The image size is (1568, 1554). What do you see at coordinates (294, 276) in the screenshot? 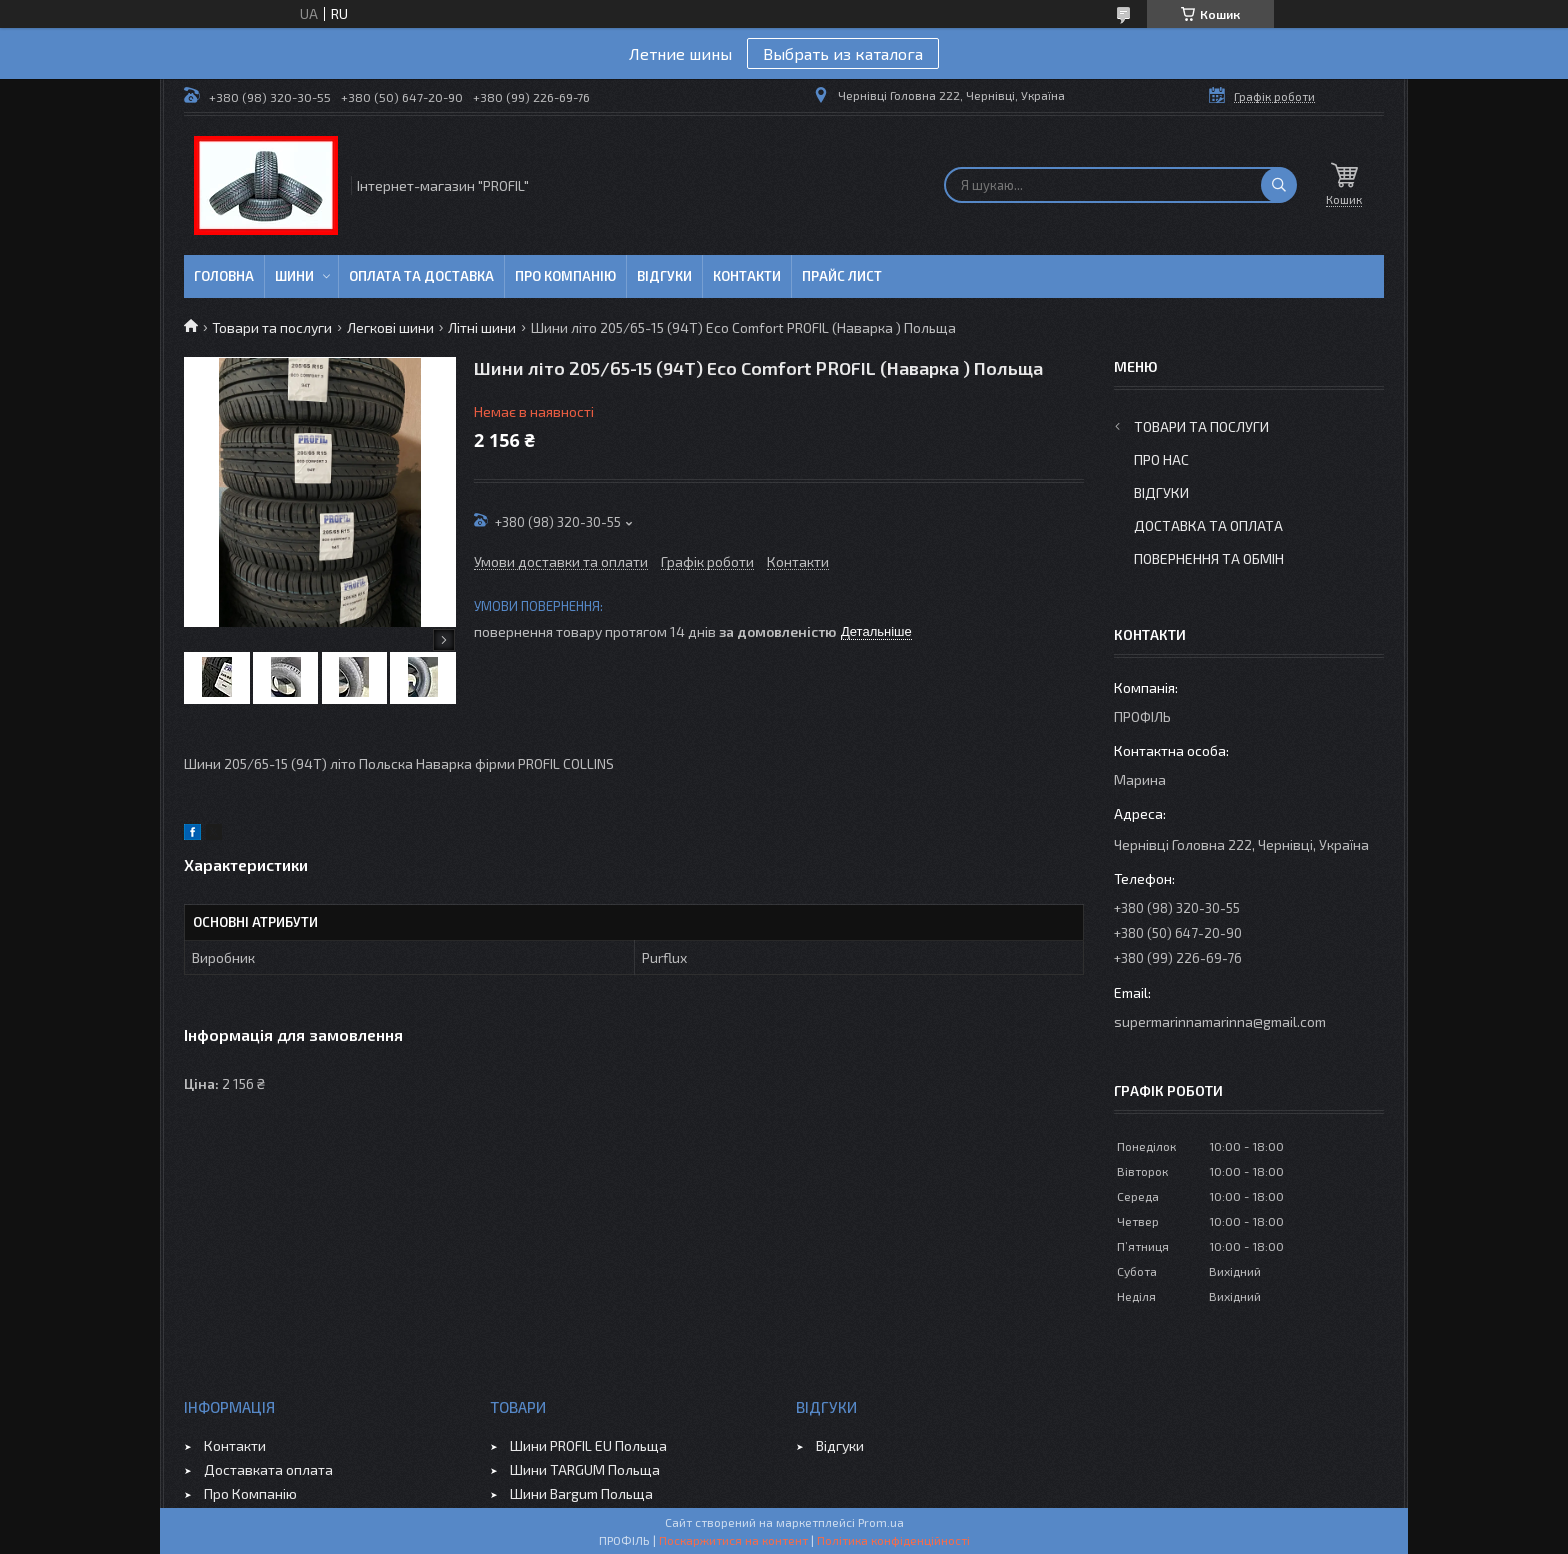
I see `Шини` at bounding box center [294, 276].